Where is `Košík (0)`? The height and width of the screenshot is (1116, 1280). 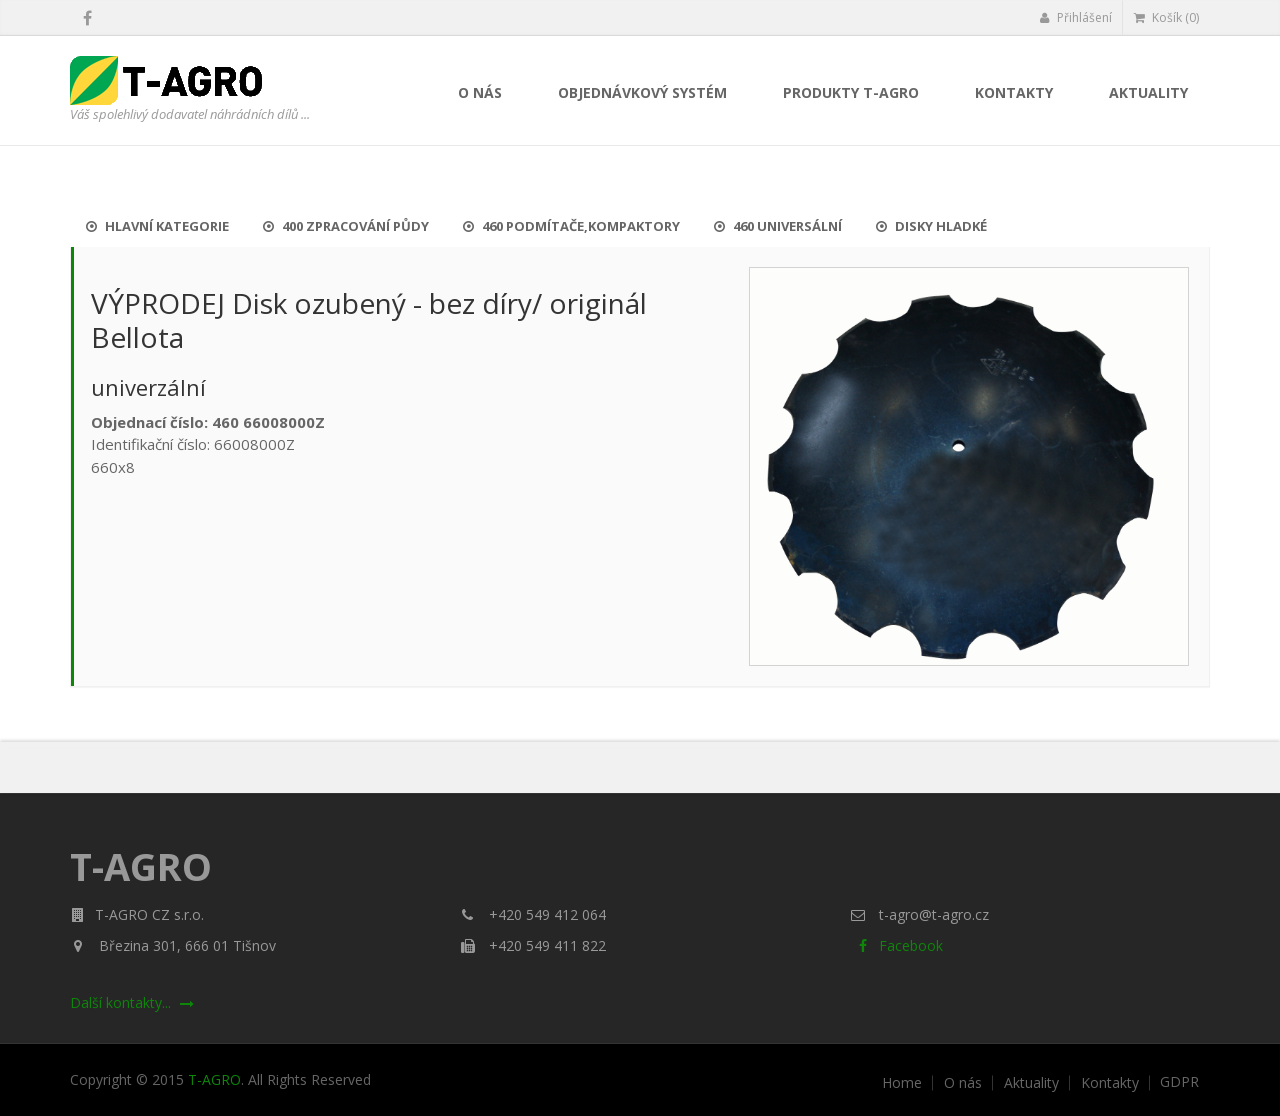 Košík (0) is located at coordinates (1166, 17).